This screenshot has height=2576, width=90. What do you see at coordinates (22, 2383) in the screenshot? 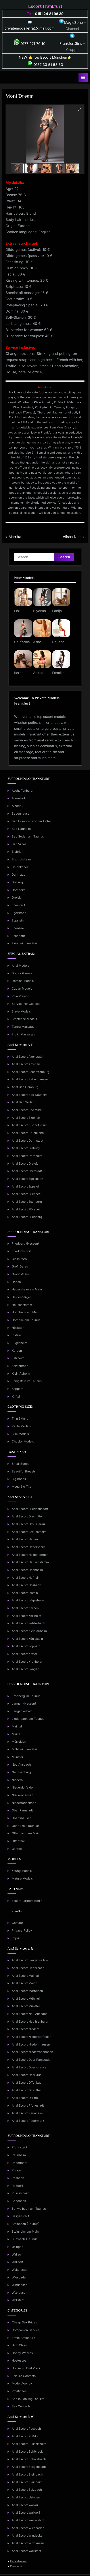
I see `Model Agency` at bounding box center [22, 2383].